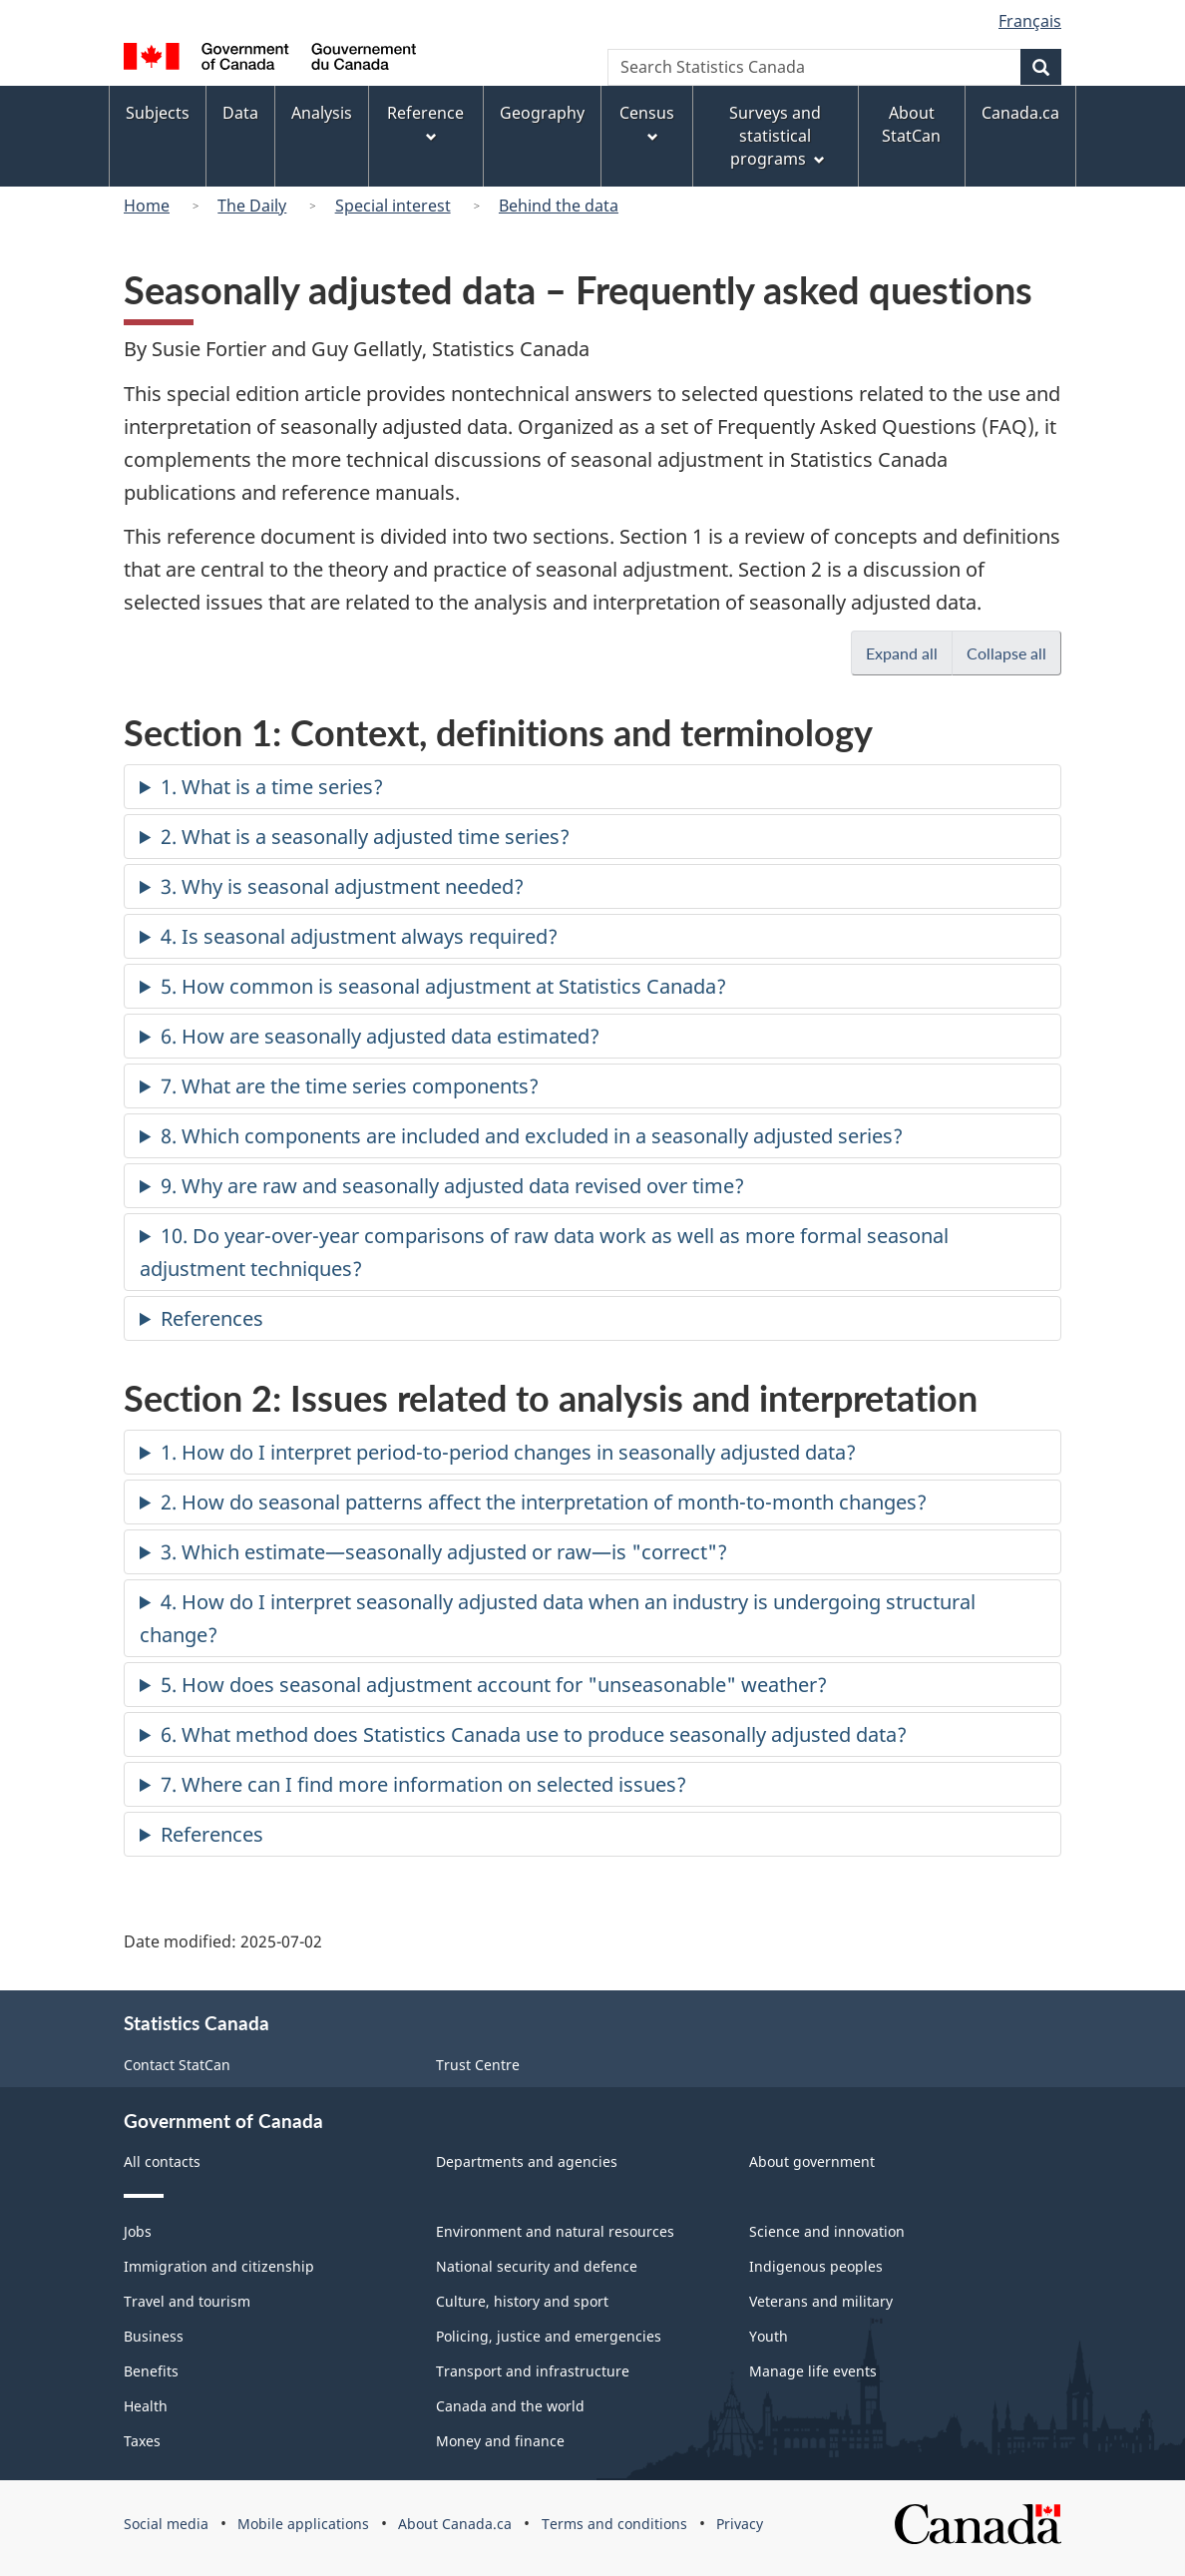  Describe the element at coordinates (532, 1135) in the screenshot. I see `8. Which components are included and excluded in a seasonally adjusted series?` at that location.